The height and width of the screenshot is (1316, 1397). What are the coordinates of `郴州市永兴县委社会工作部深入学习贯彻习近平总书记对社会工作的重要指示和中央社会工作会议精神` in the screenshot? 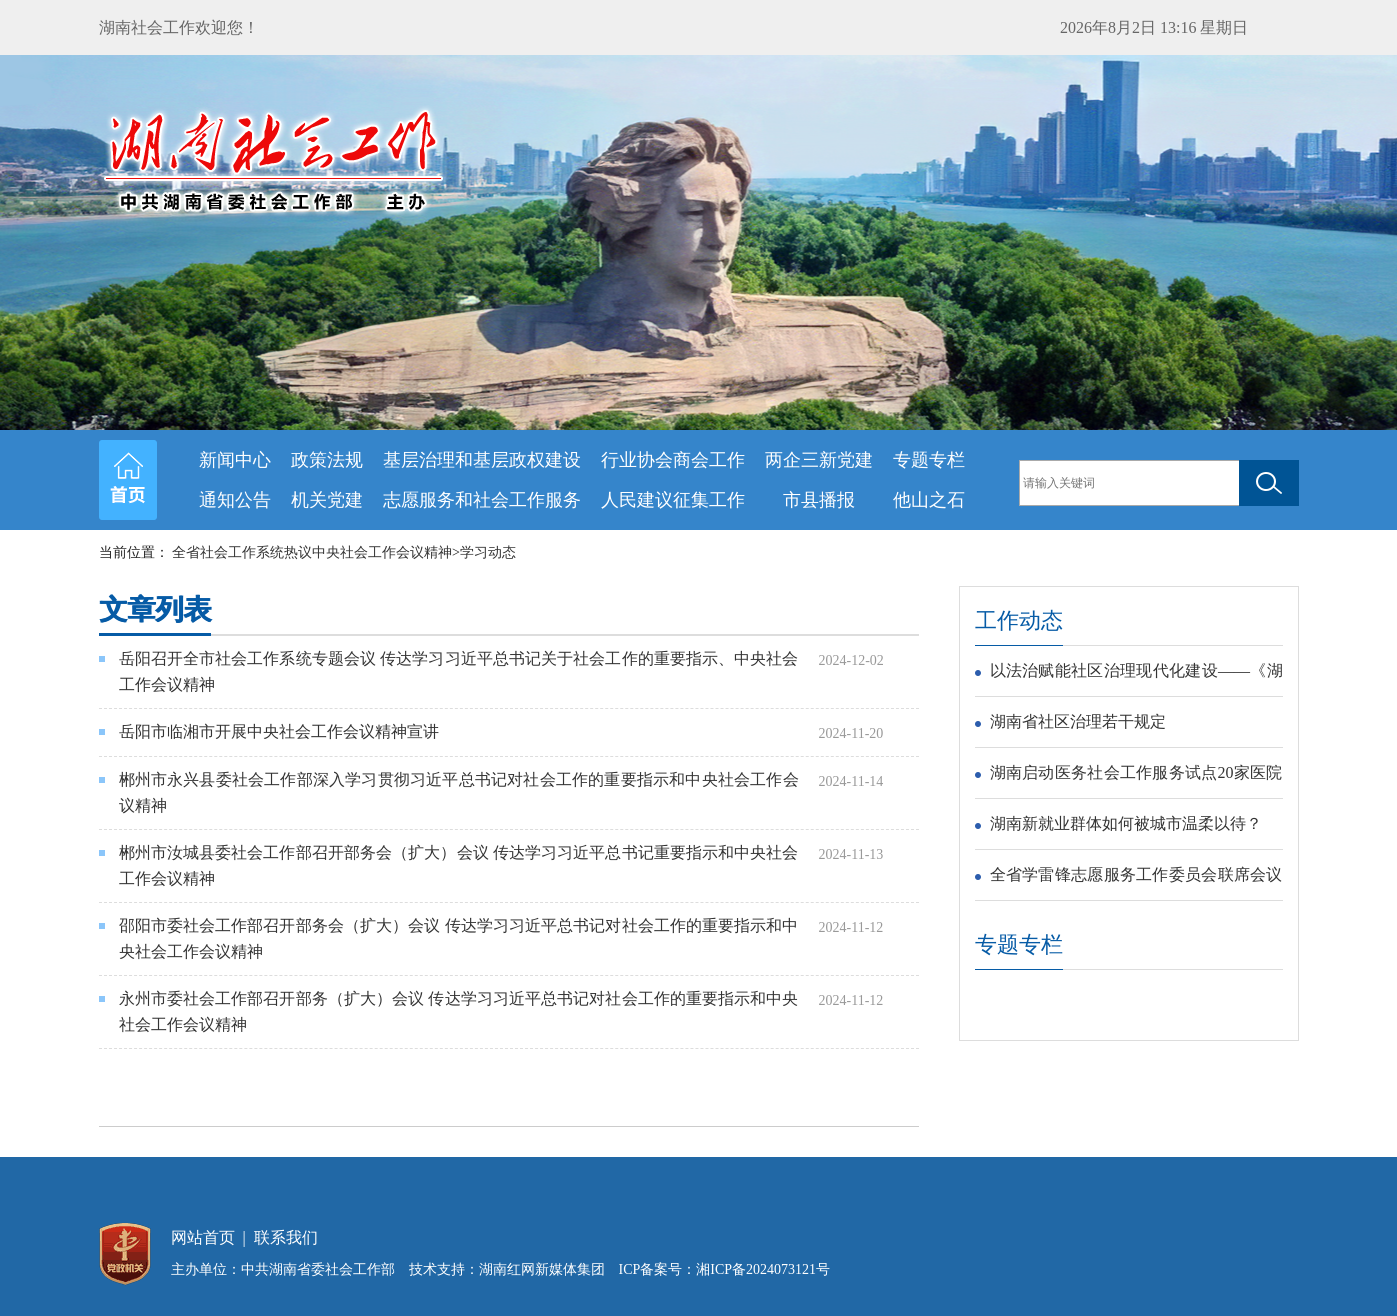 It's located at (459, 792).